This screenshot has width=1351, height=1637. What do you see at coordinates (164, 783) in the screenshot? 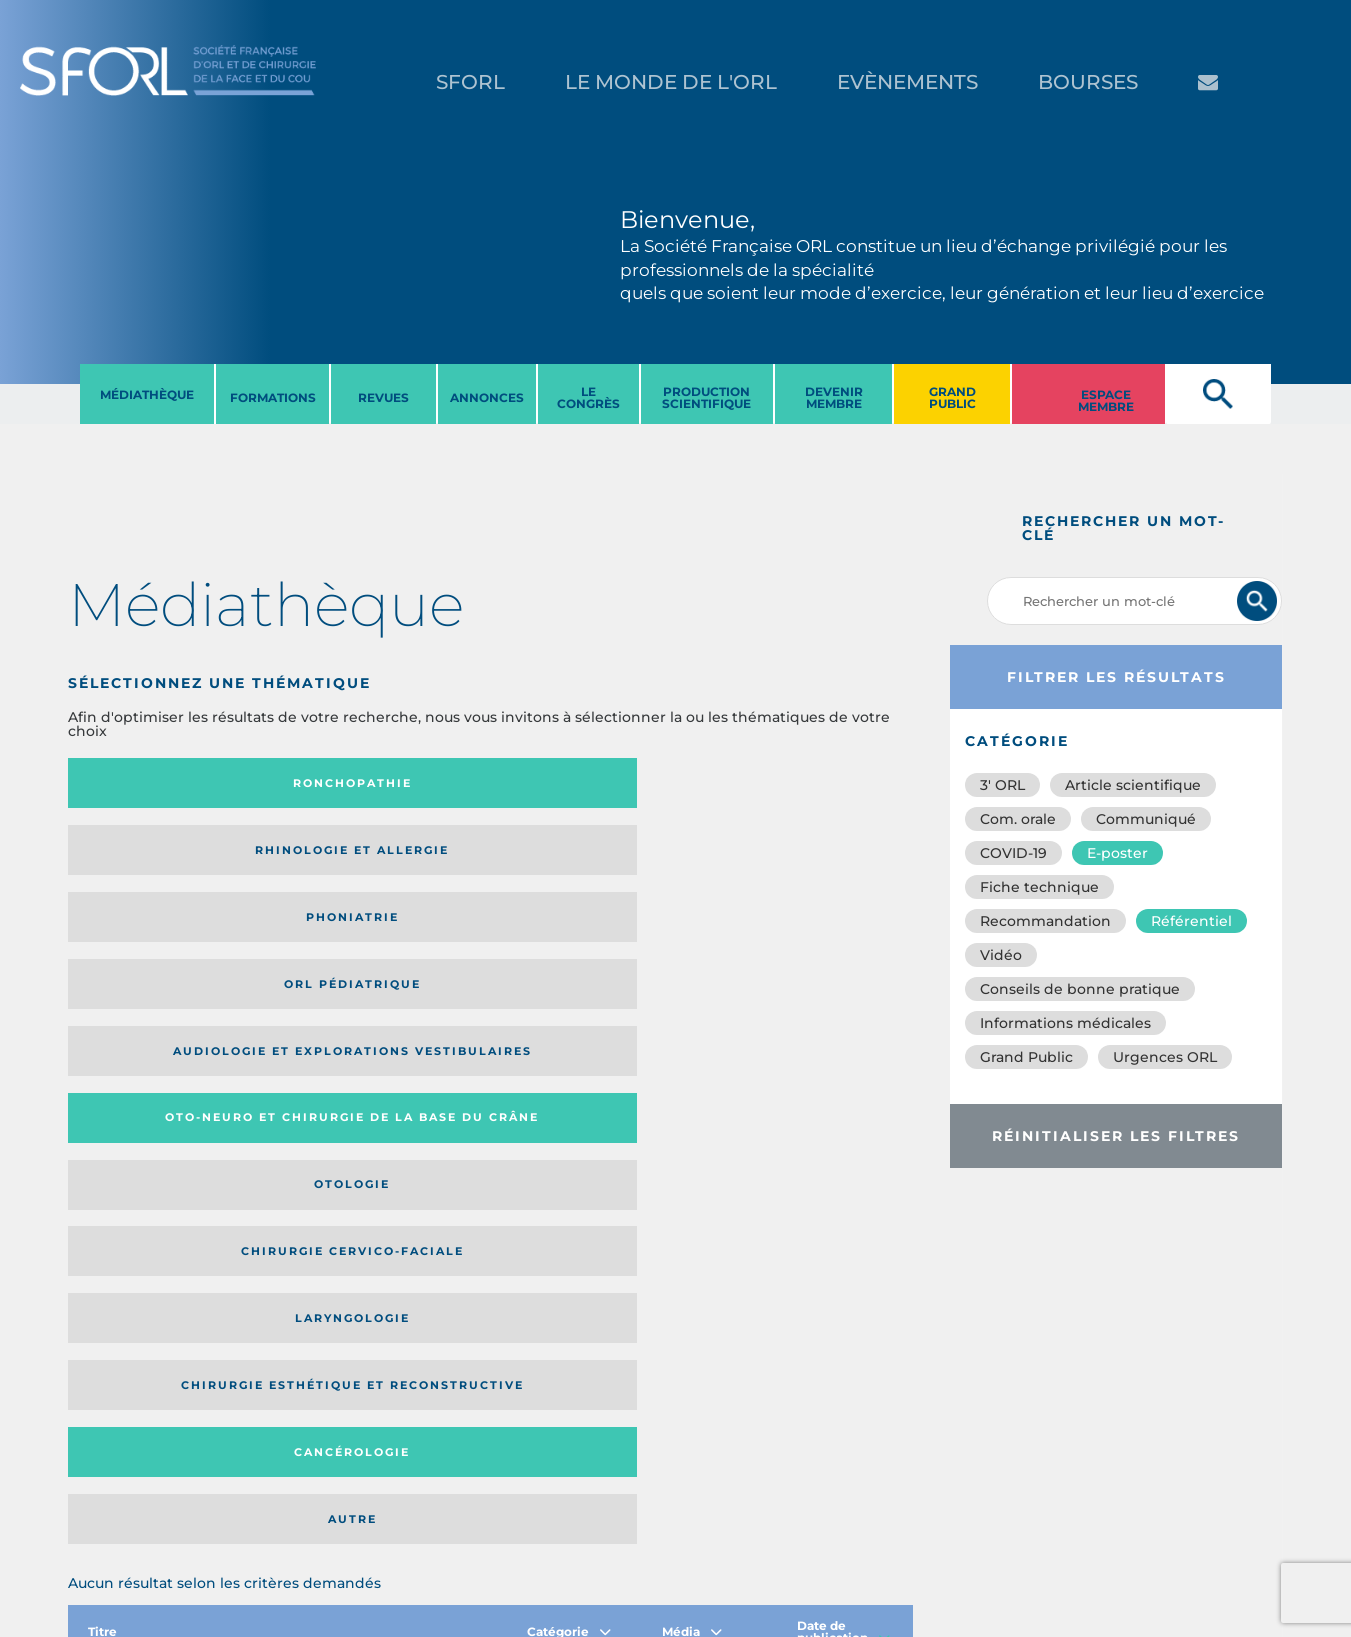
I see `Ronchopathie` at bounding box center [164, 783].